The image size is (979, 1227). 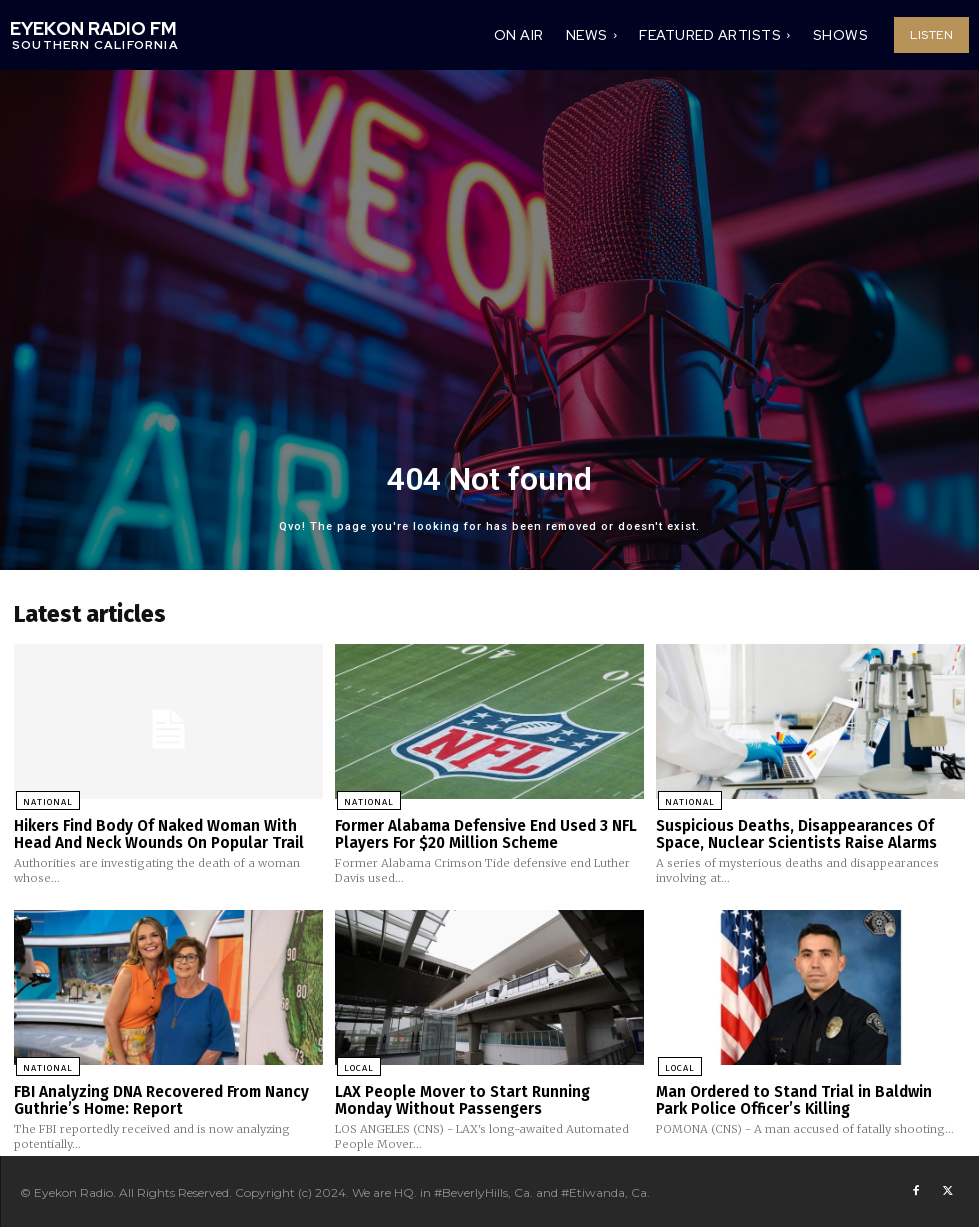 What do you see at coordinates (46, 800) in the screenshot?
I see `National` at bounding box center [46, 800].